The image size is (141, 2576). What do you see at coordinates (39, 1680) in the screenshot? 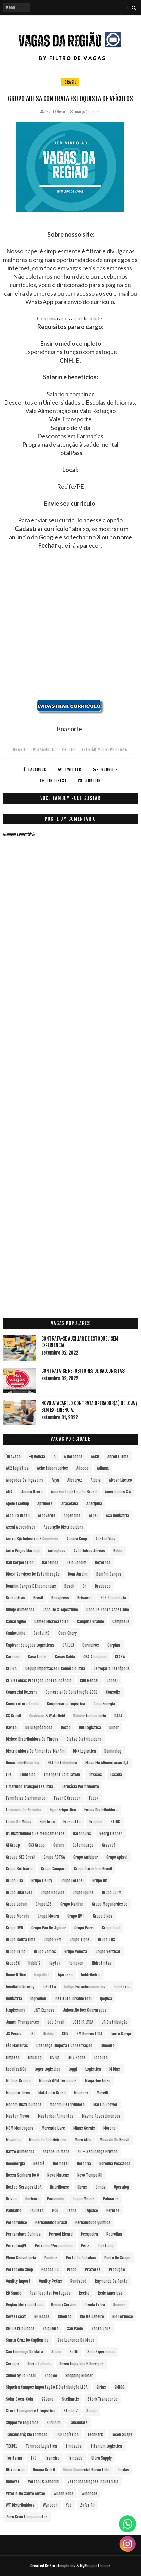
I see `CF Sistemas Proteção Contra Incêndio` at bounding box center [39, 1680].